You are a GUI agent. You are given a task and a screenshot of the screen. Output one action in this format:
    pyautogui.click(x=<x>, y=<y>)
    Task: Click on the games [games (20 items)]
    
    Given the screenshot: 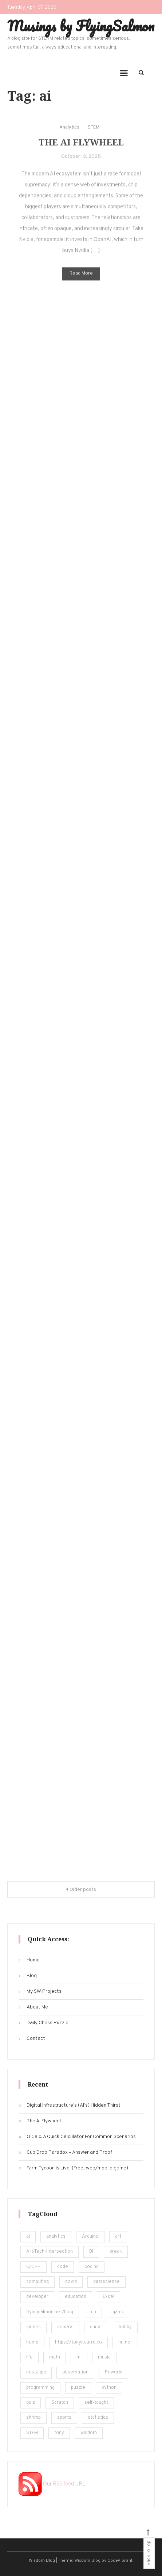 What is the action you would take?
    pyautogui.click(x=33, y=2327)
    